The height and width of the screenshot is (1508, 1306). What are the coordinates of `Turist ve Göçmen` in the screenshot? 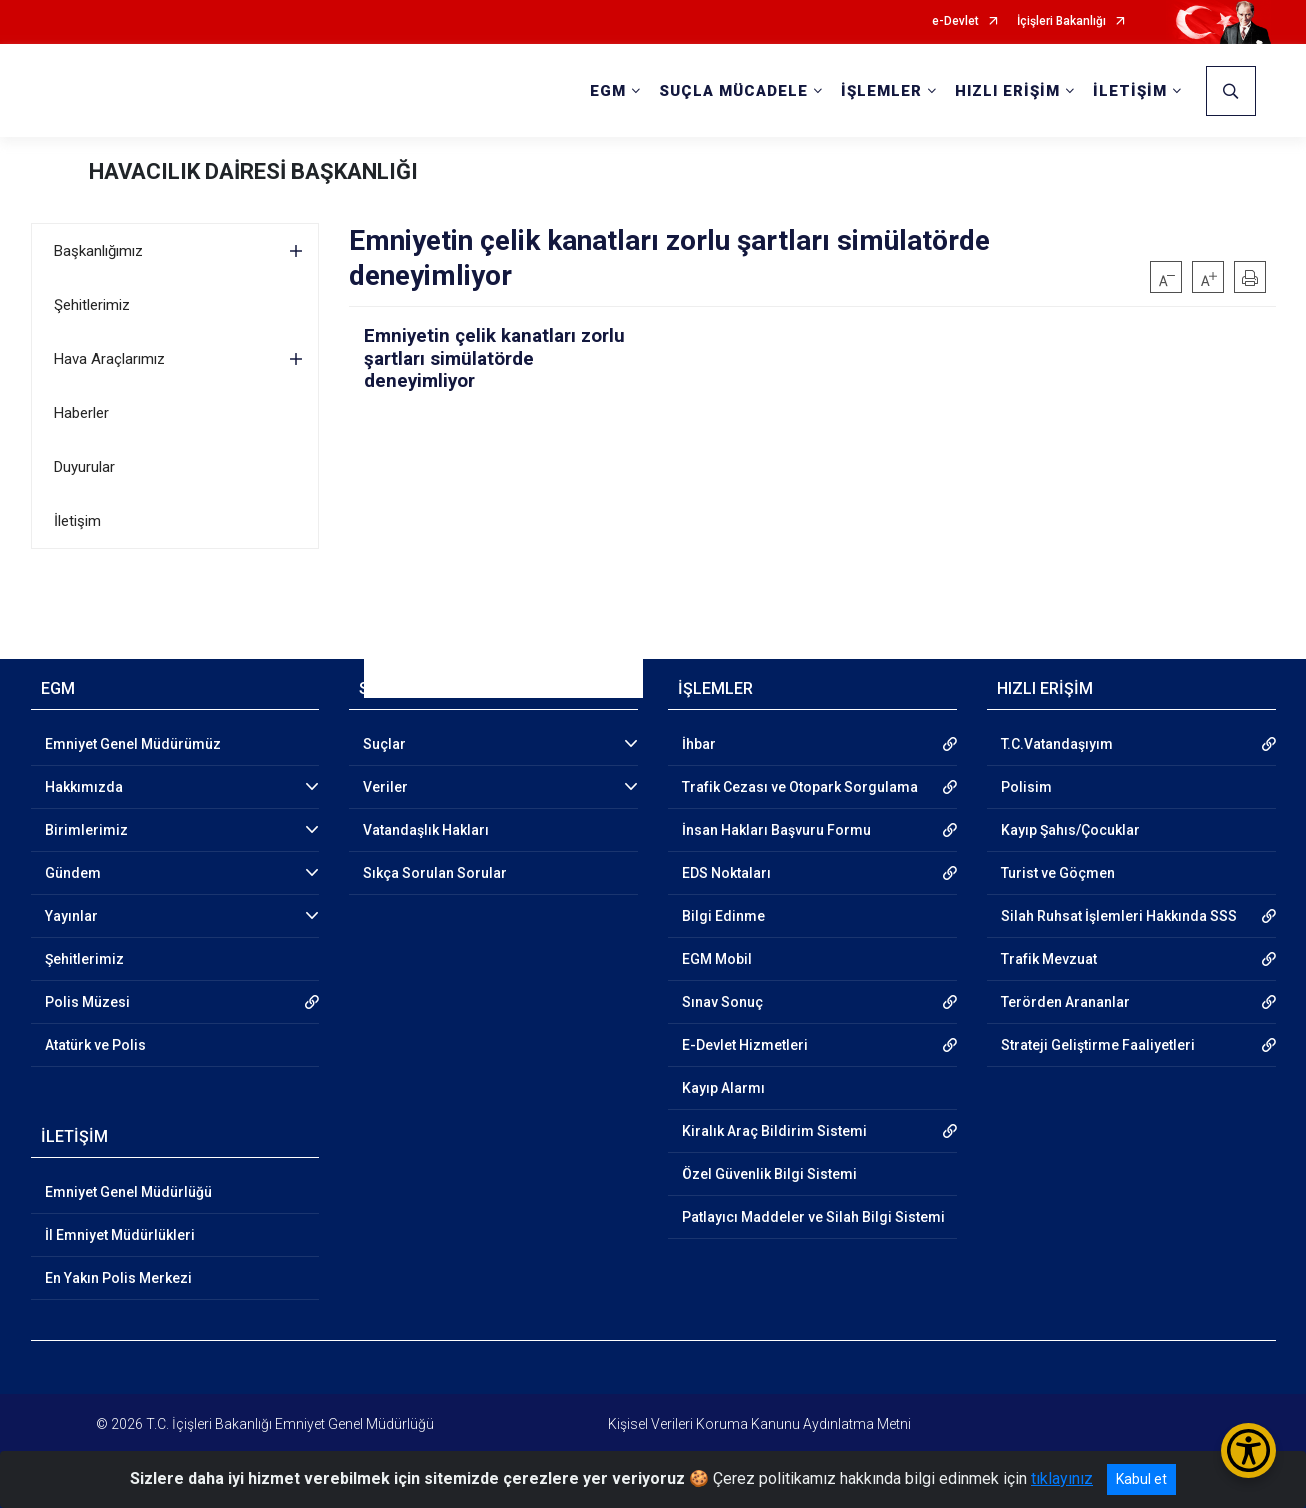 It's located at (1058, 873).